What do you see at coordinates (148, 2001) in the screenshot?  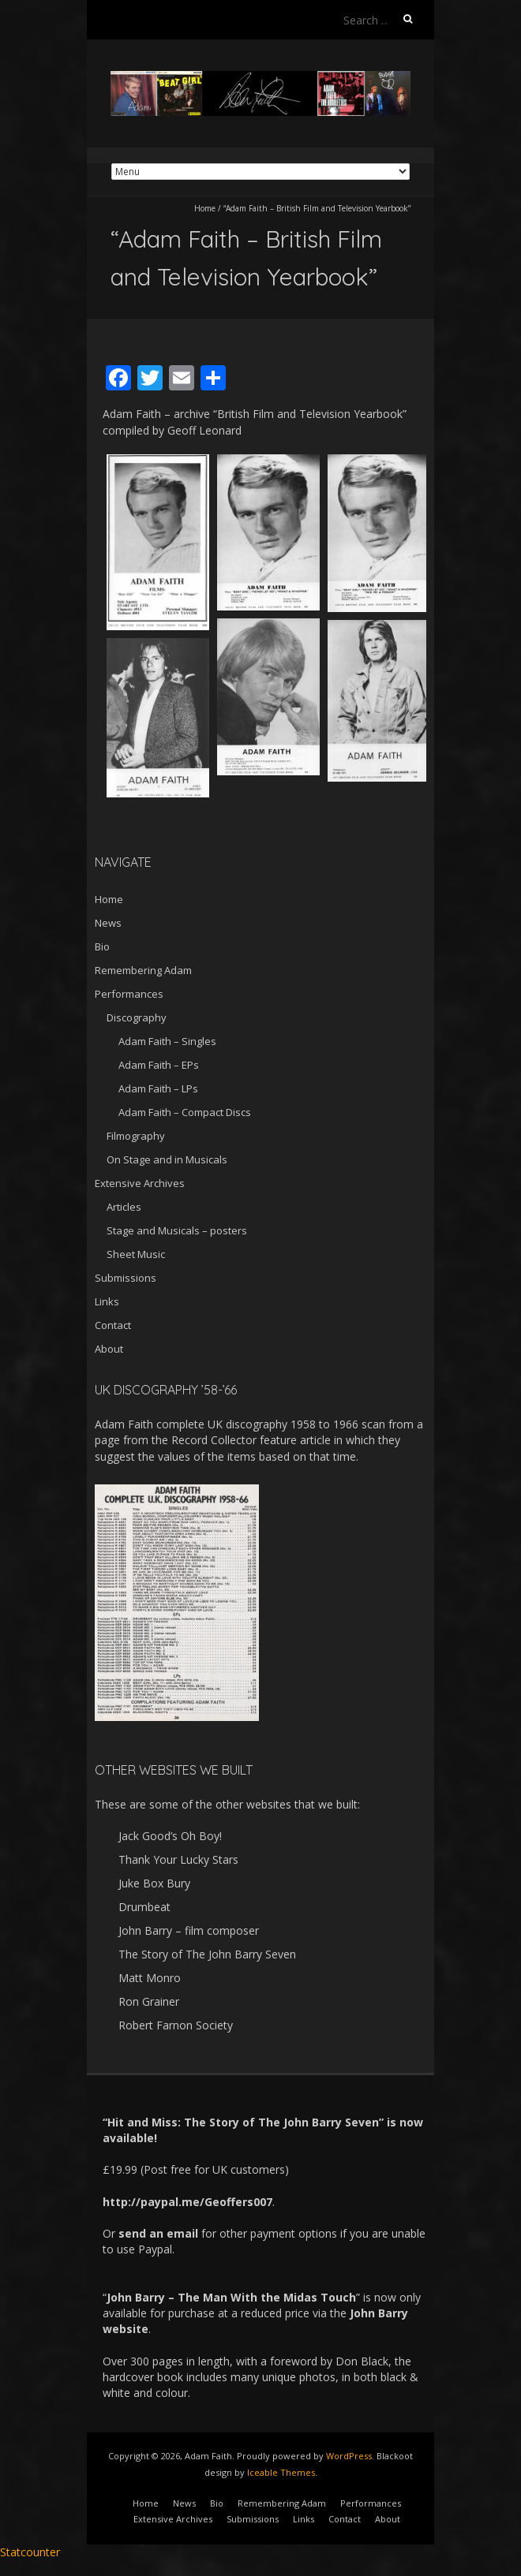 I see `Ron Grainer` at bounding box center [148, 2001].